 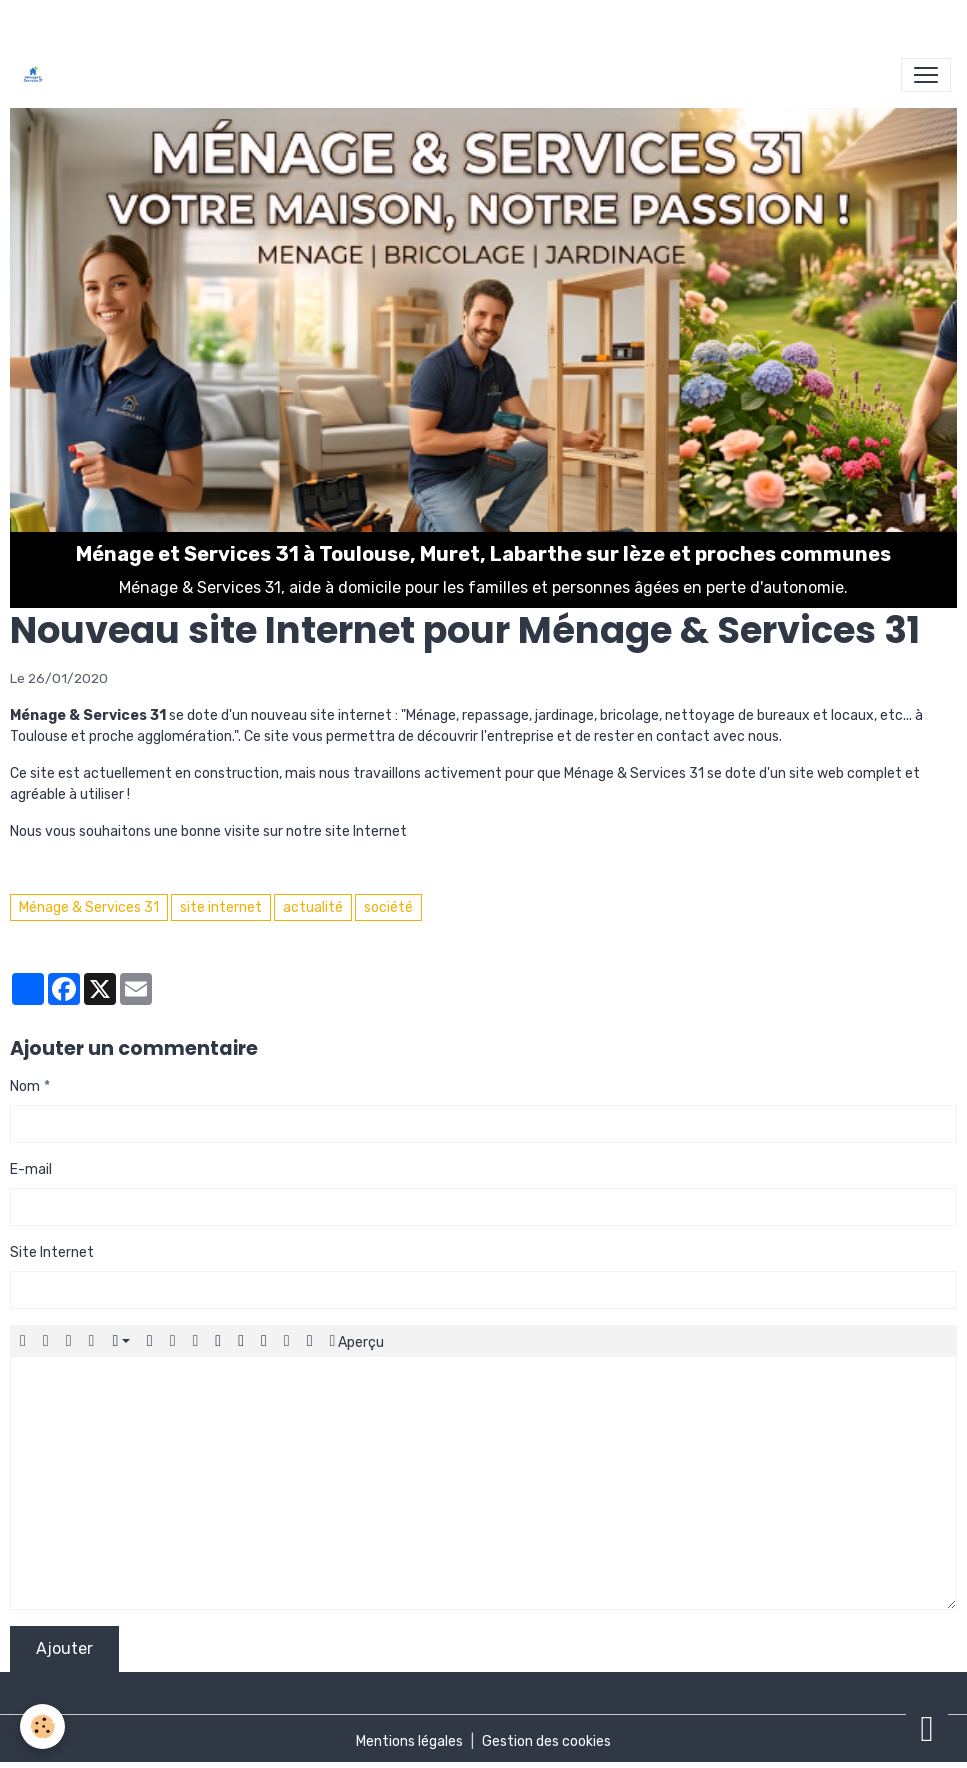 I want to click on E-mail, so click(x=31, y=1169).